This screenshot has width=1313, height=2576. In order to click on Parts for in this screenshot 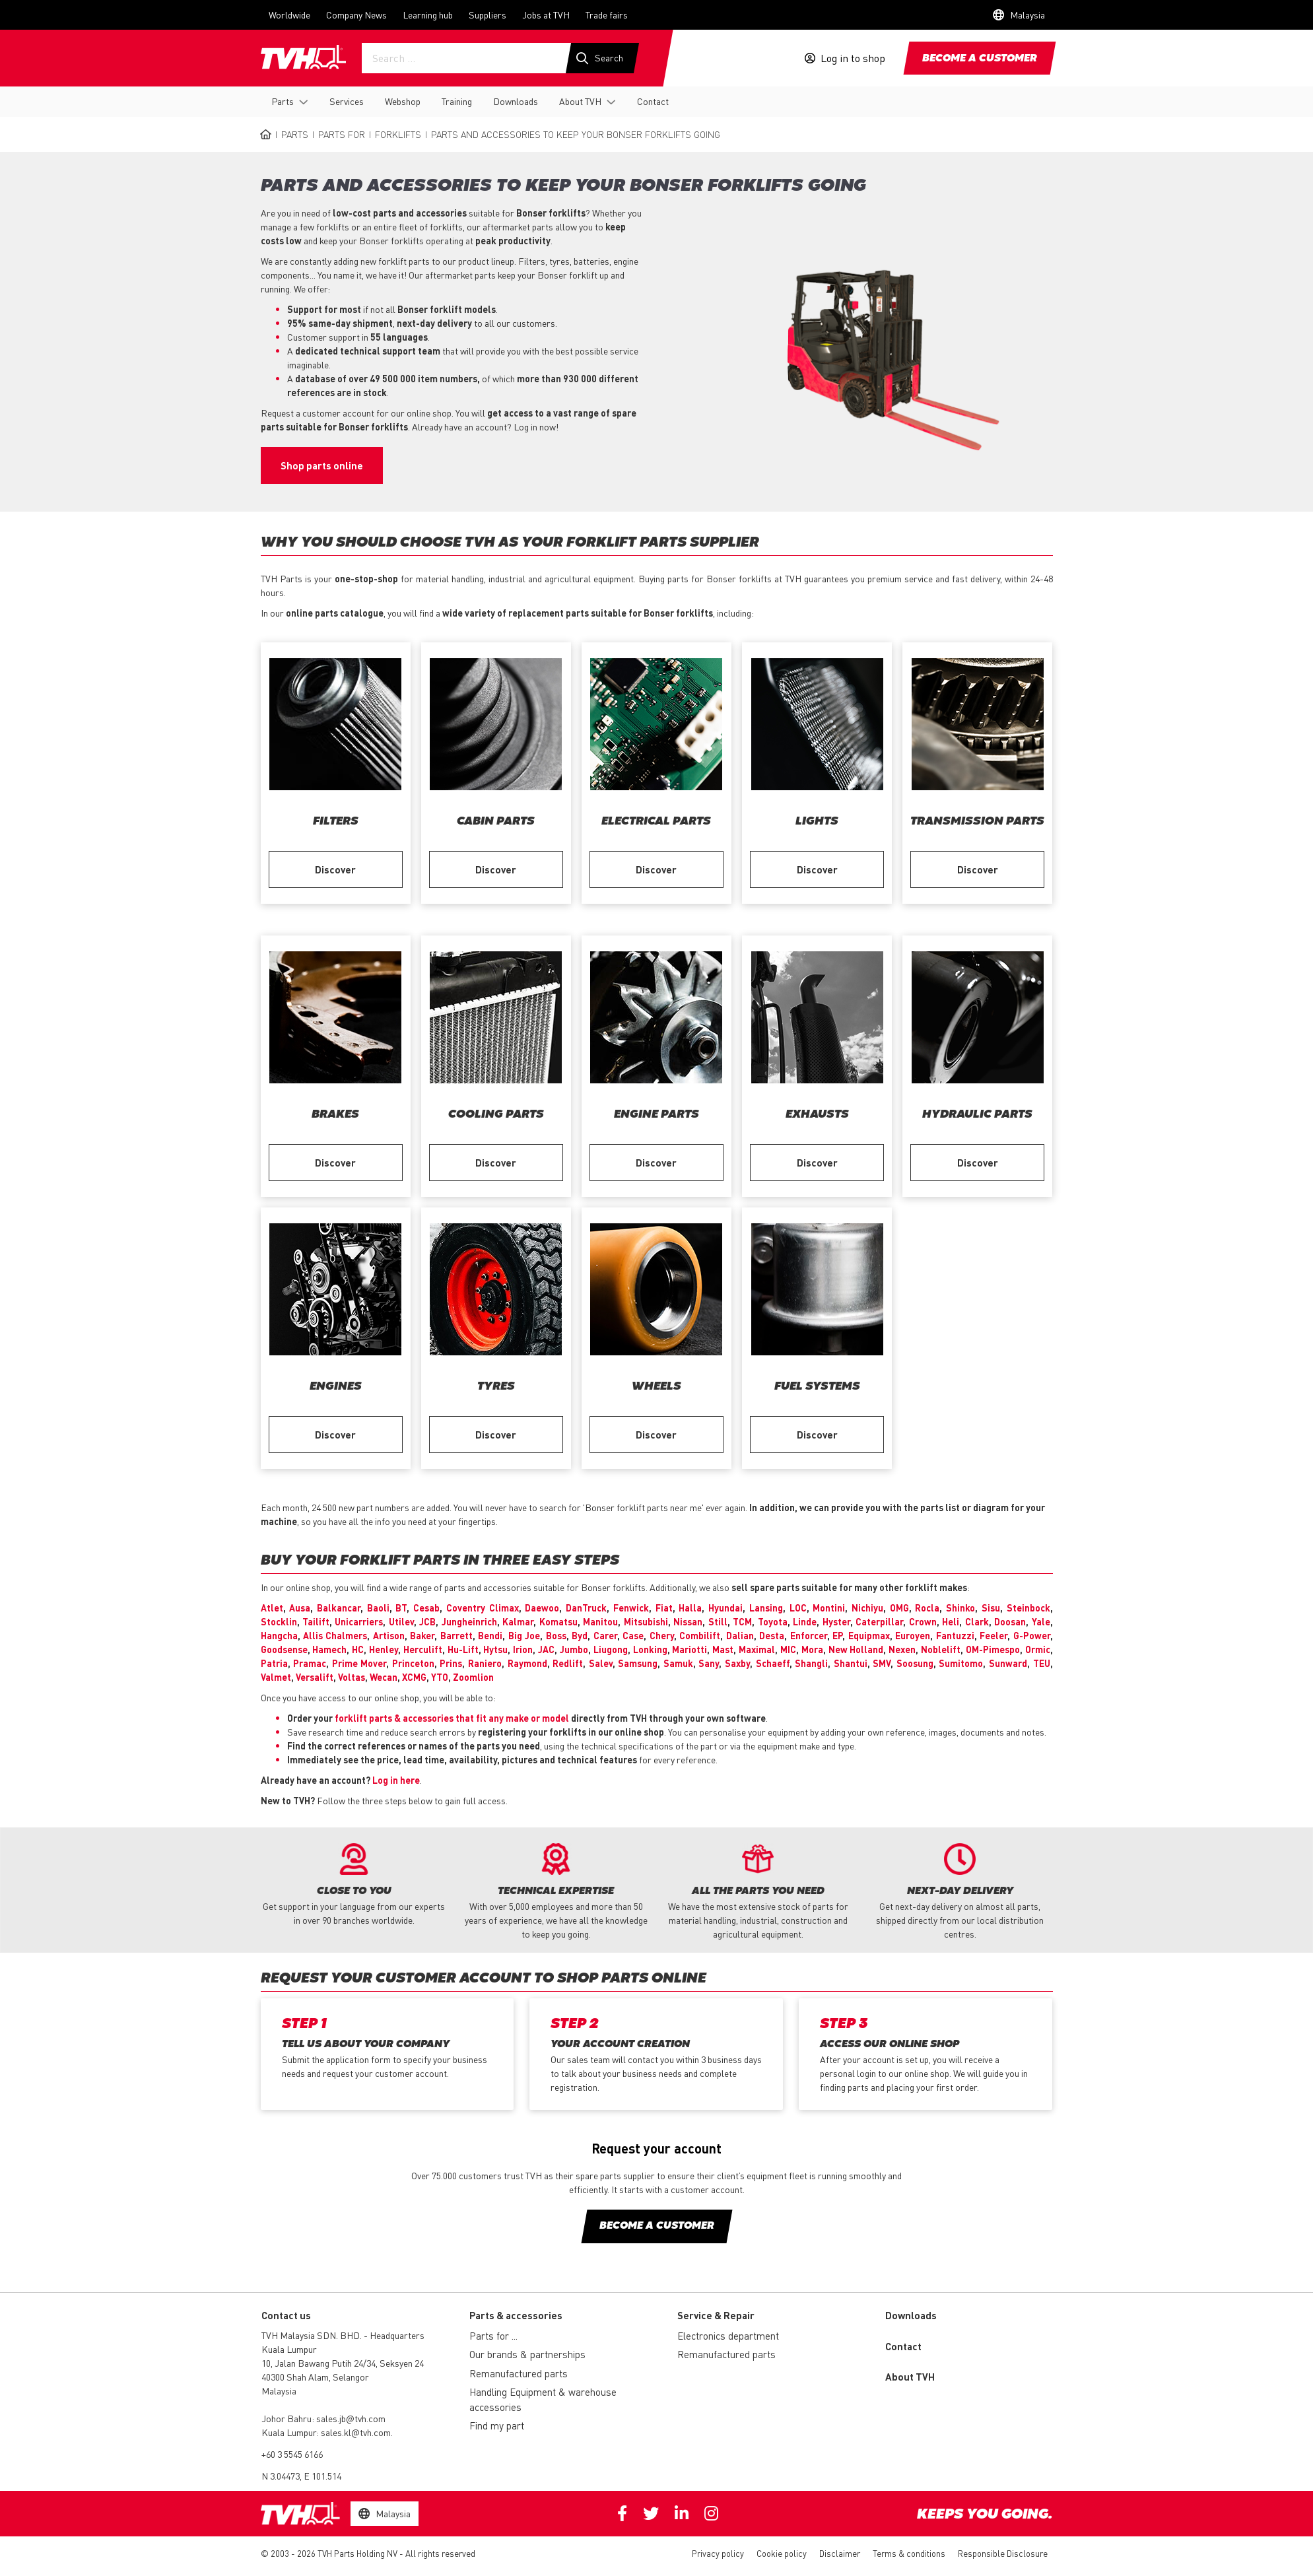, I will do `click(341, 134)`.